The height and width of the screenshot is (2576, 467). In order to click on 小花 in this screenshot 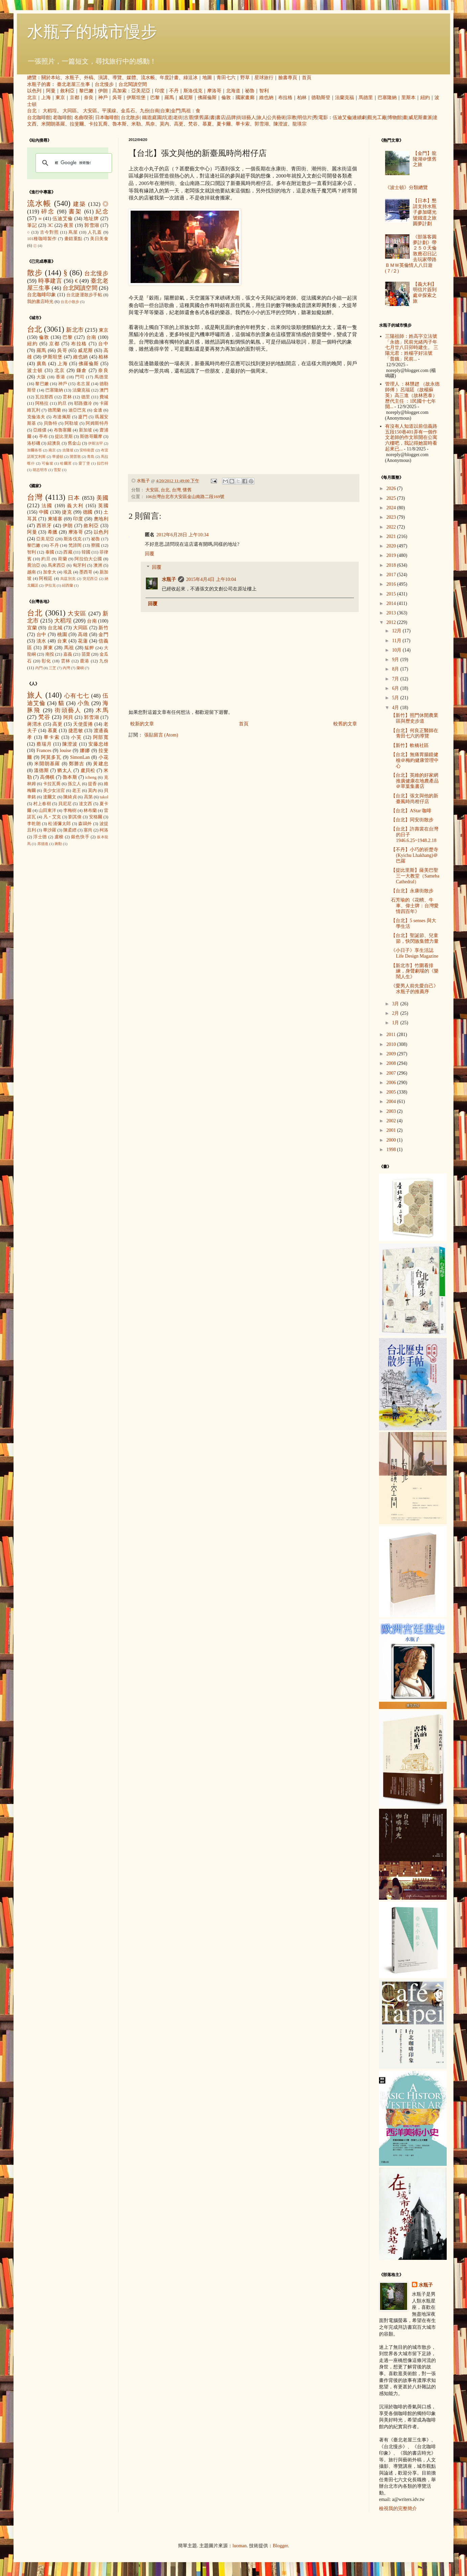, I will do `click(103, 757)`.